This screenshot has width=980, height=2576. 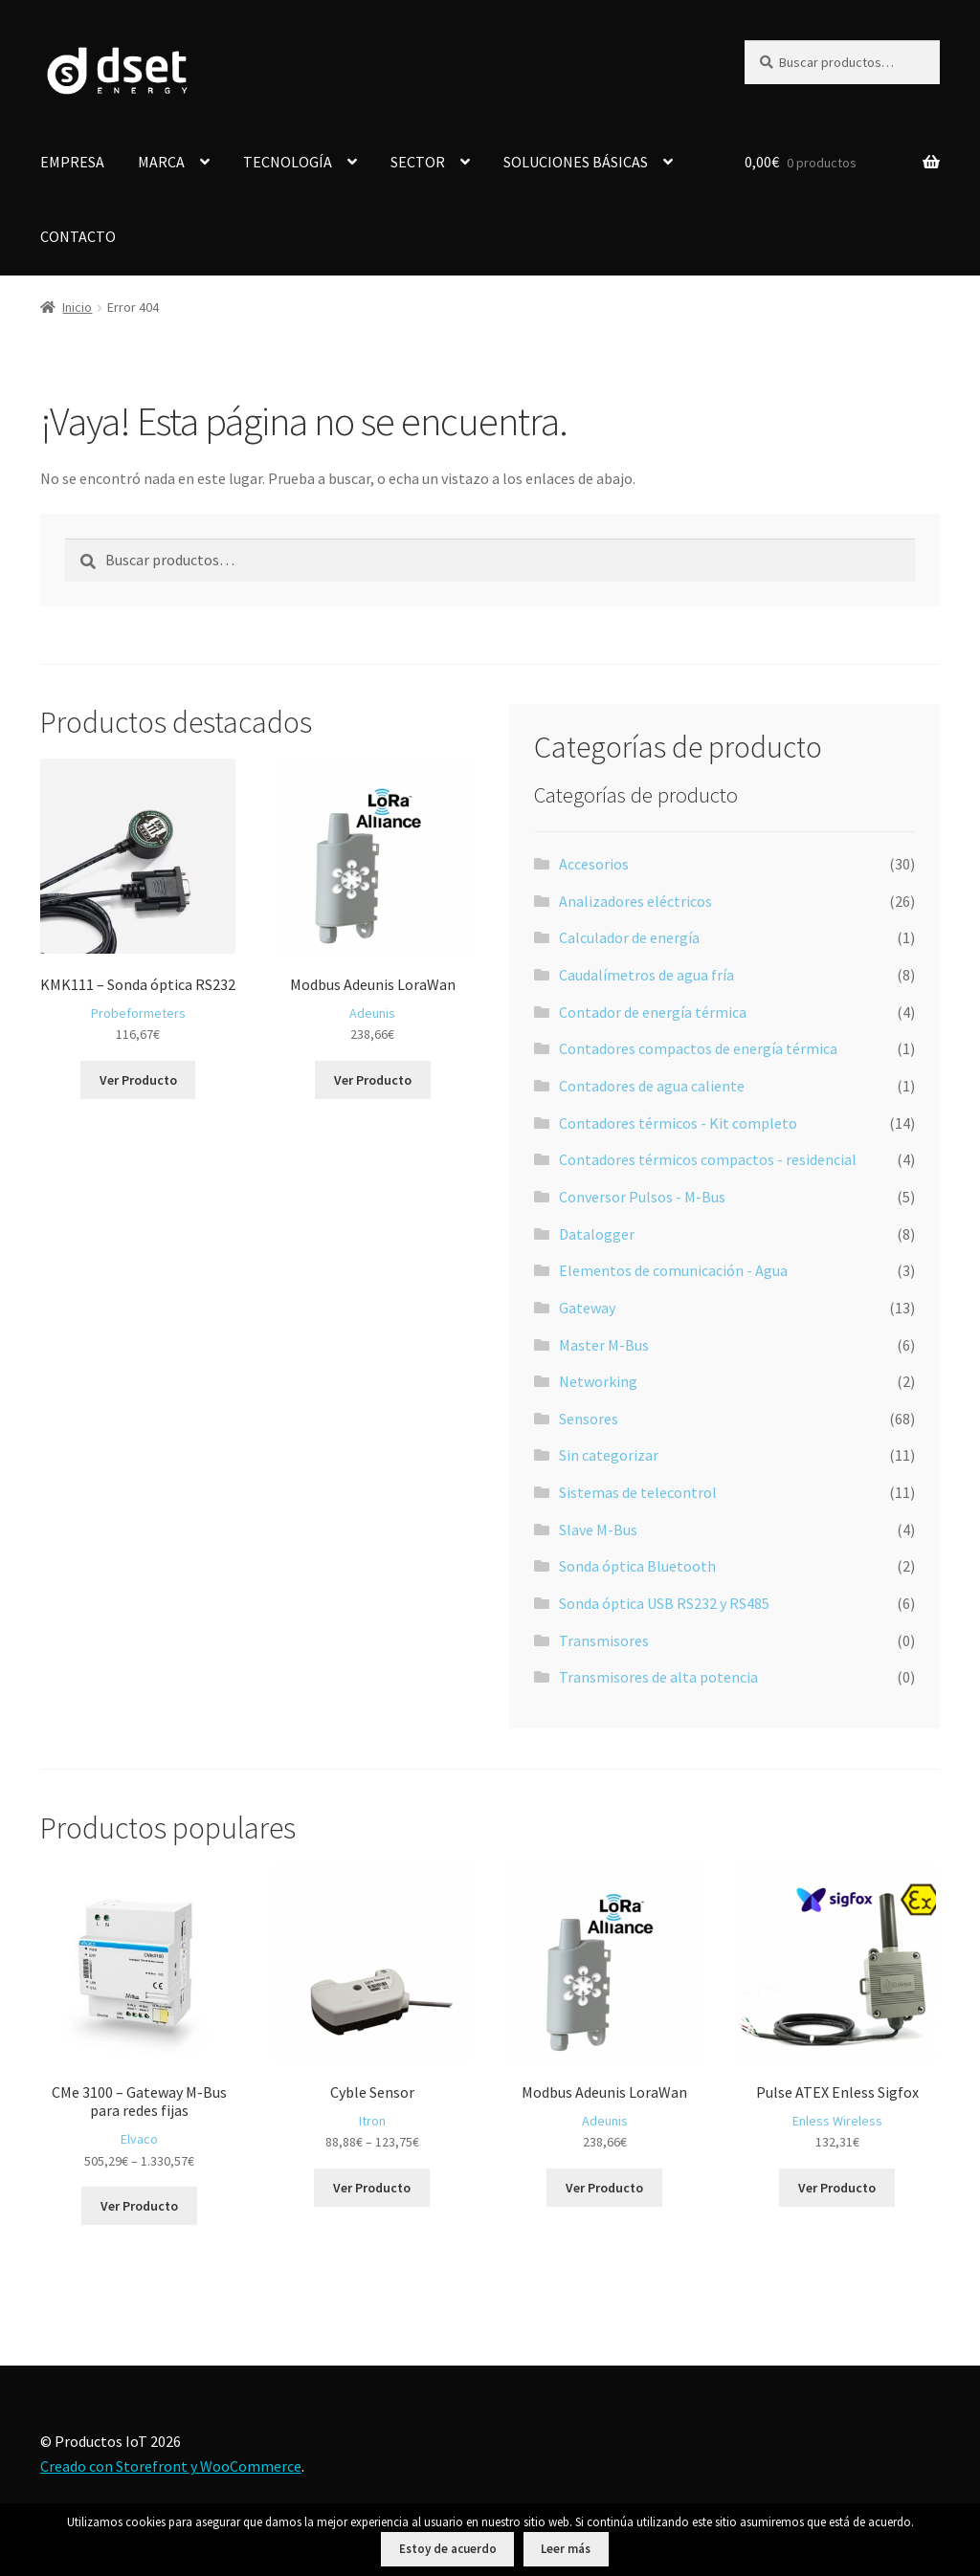 What do you see at coordinates (139, 2138) in the screenshot?
I see `Elvaco` at bounding box center [139, 2138].